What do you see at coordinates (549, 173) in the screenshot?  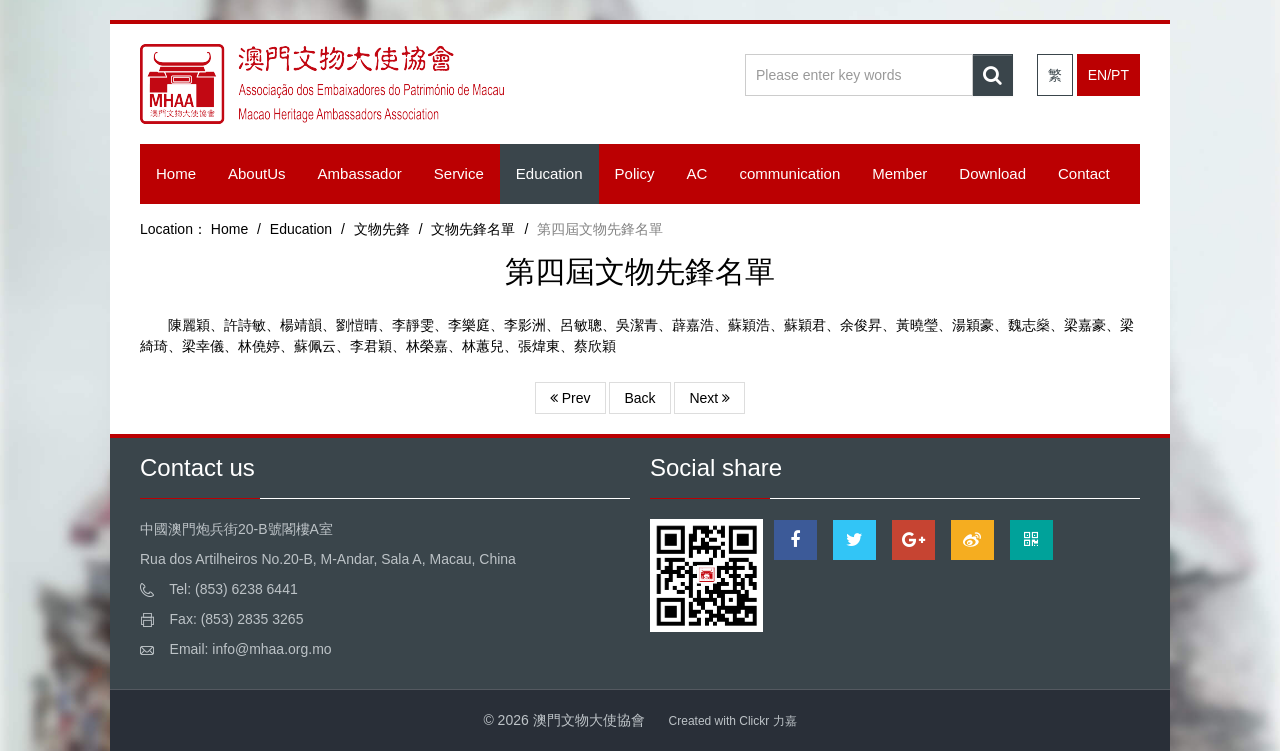 I see `Education` at bounding box center [549, 173].